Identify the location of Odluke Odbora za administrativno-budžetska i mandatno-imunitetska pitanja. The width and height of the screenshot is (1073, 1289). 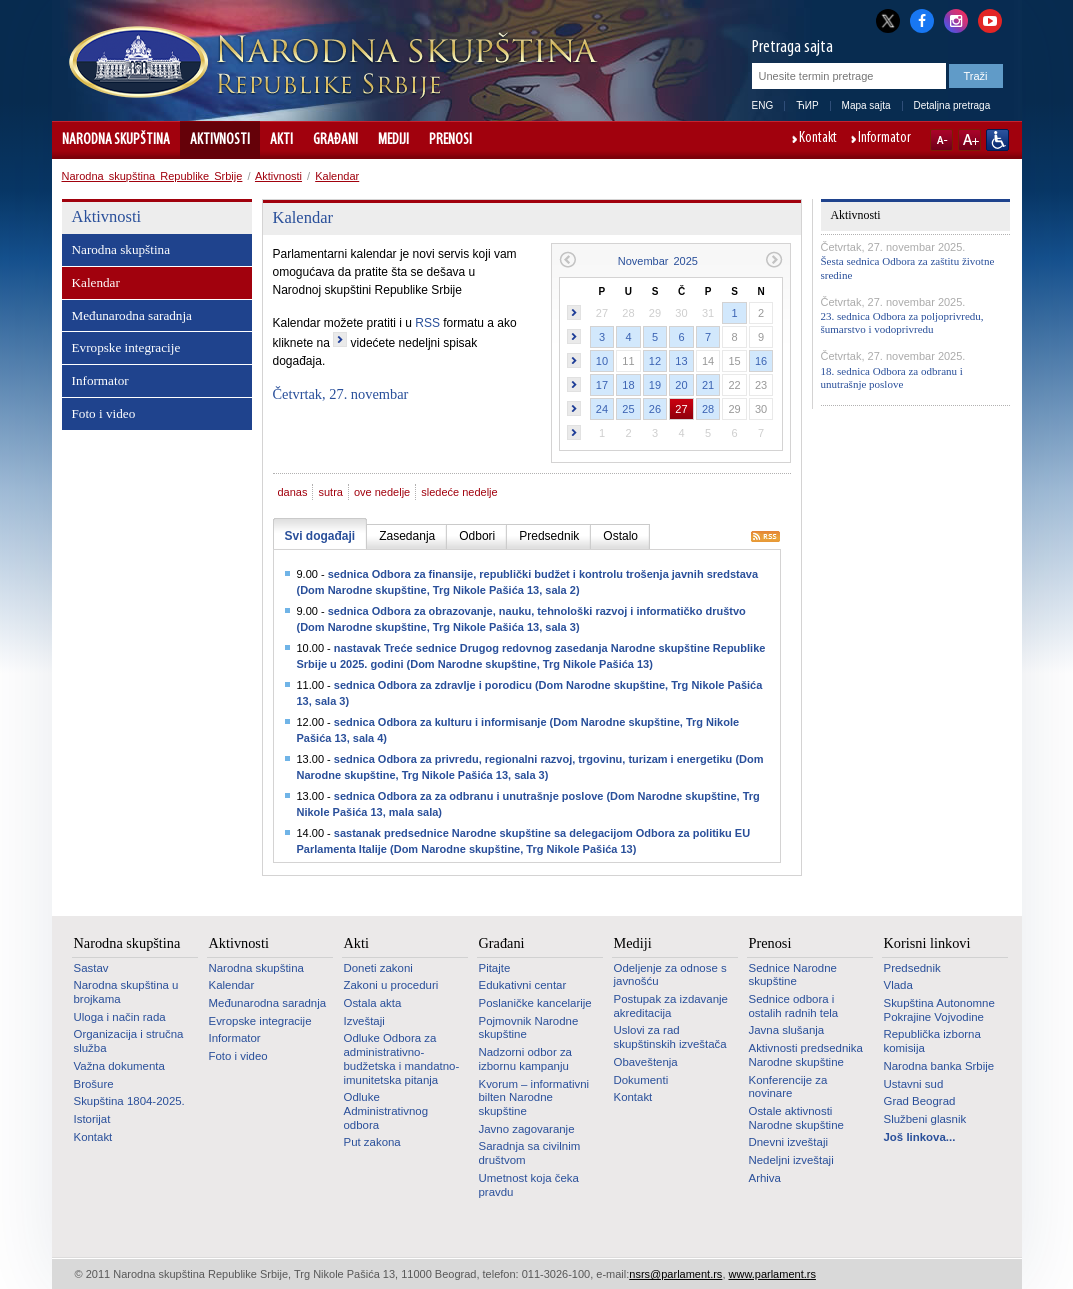
(402, 1058).